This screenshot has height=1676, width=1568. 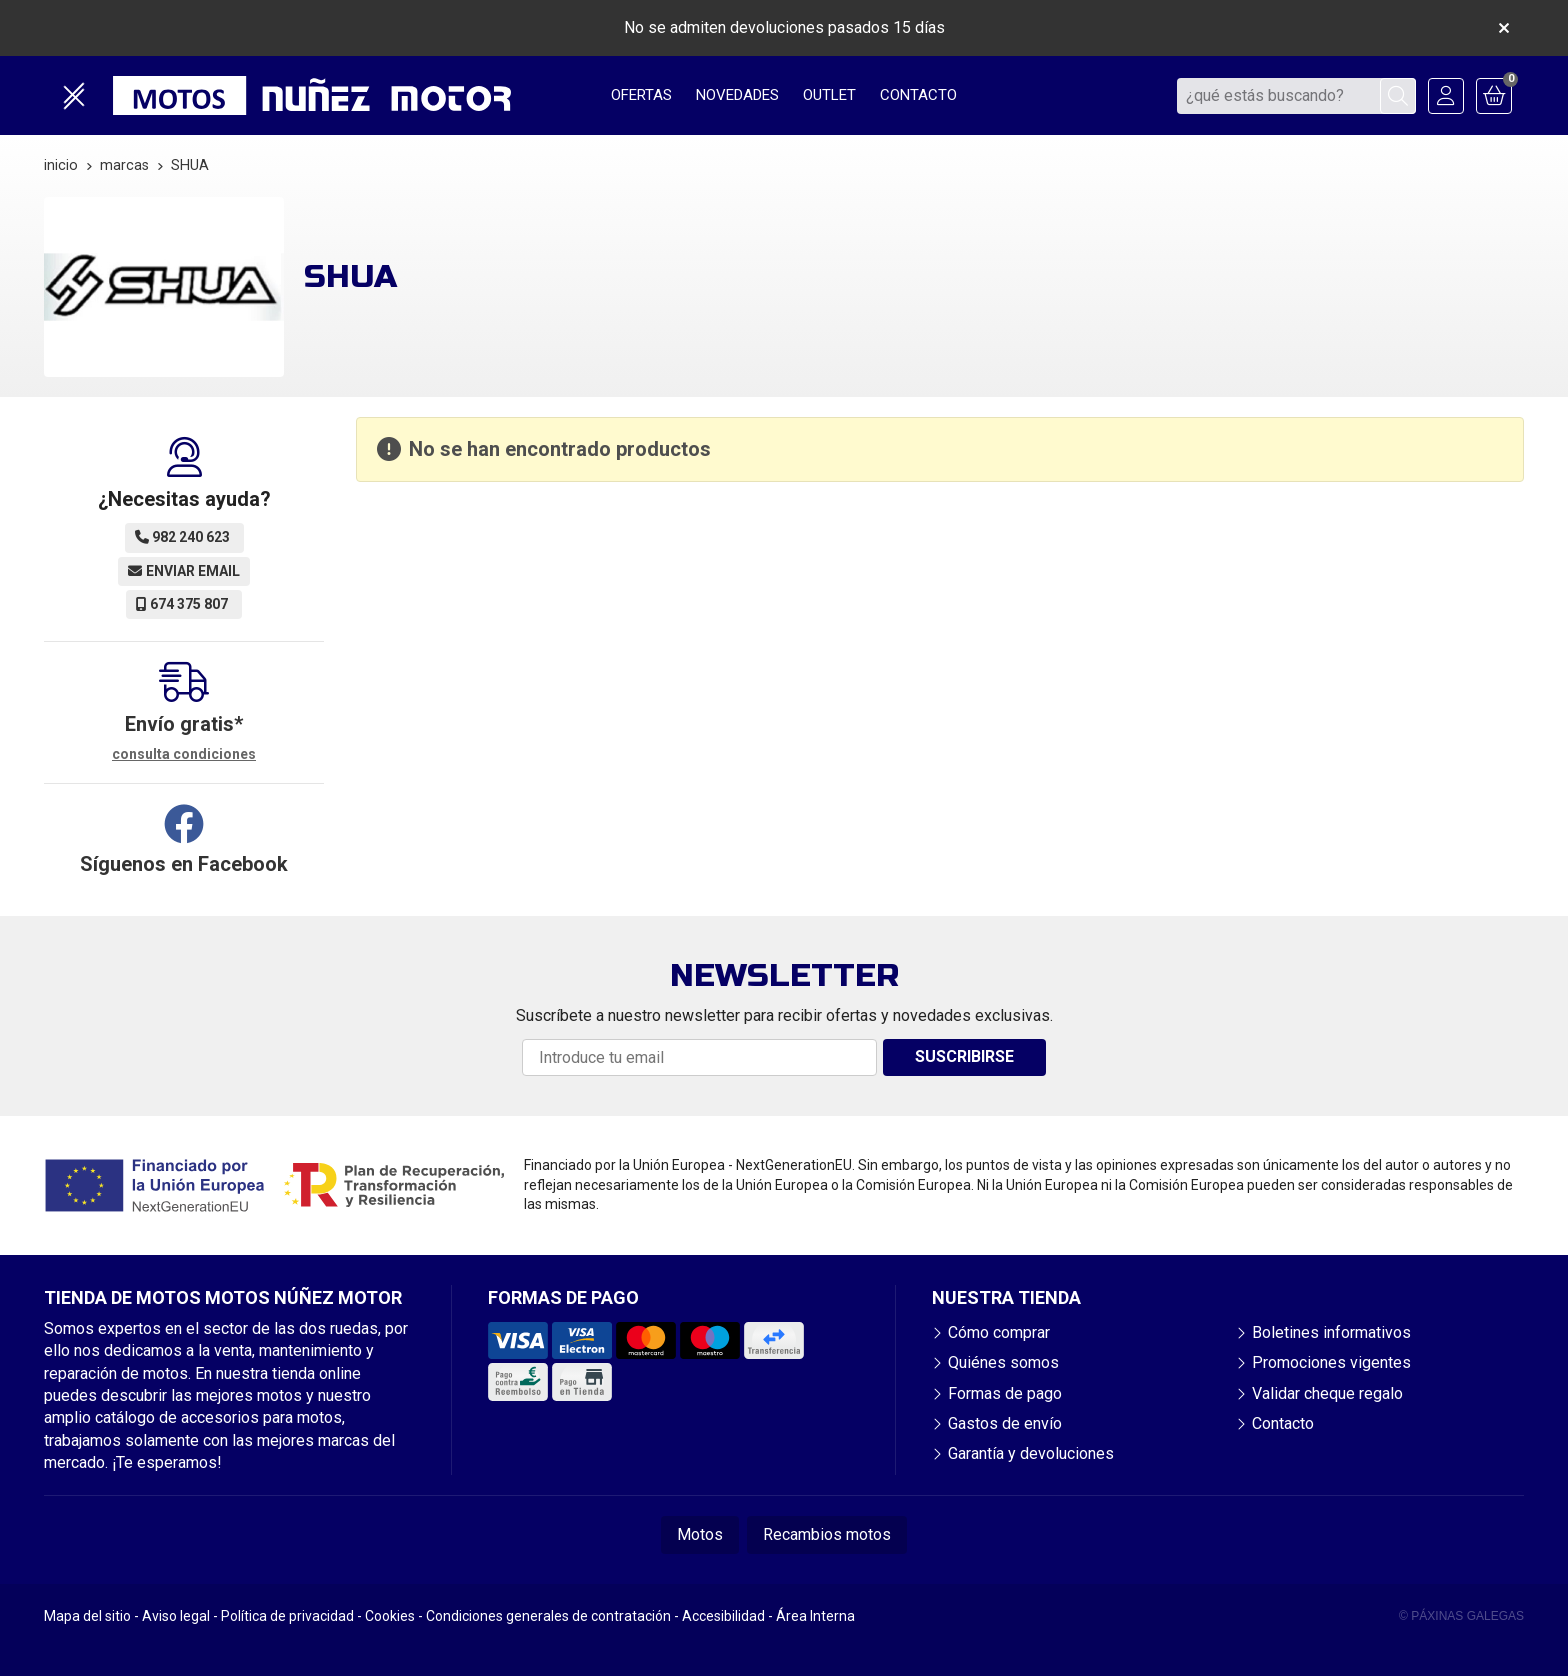 What do you see at coordinates (1327, 1393) in the screenshot?
I see `Validar cheque regalo` at bounding box center [1327, 1393].